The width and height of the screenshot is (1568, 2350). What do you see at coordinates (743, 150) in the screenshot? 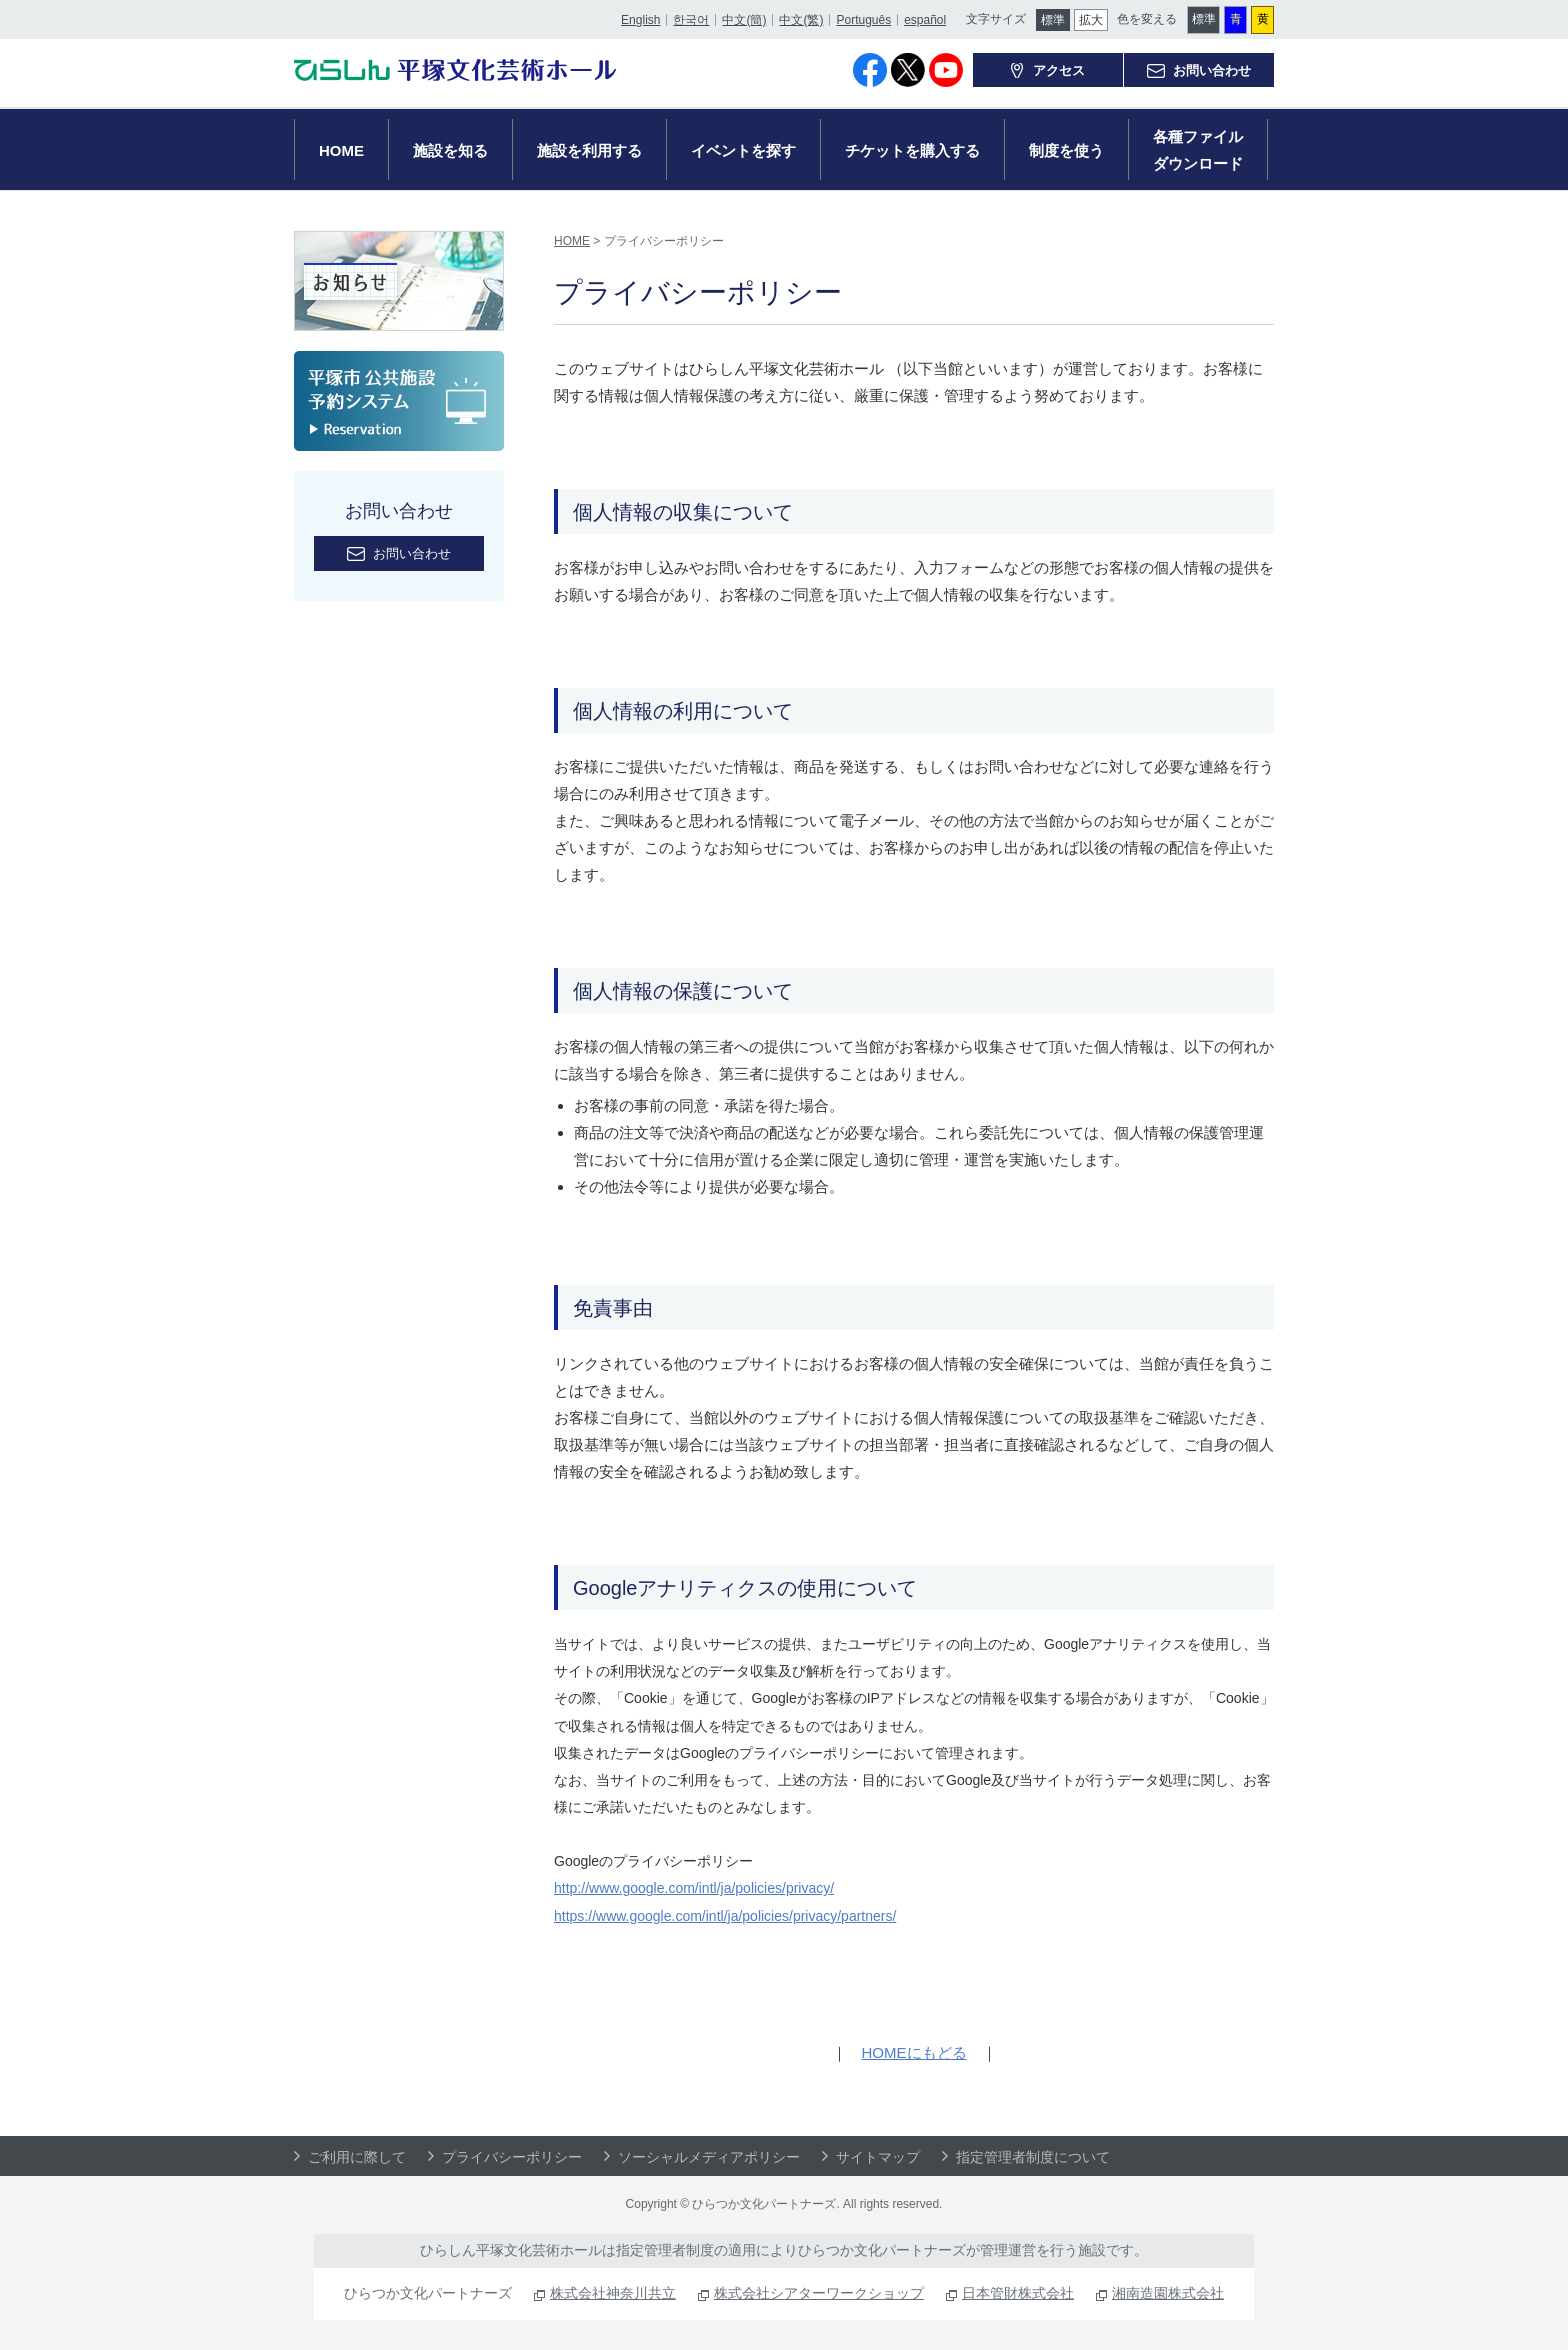
I see `イベントを探す` at bounding box center [743, 150].